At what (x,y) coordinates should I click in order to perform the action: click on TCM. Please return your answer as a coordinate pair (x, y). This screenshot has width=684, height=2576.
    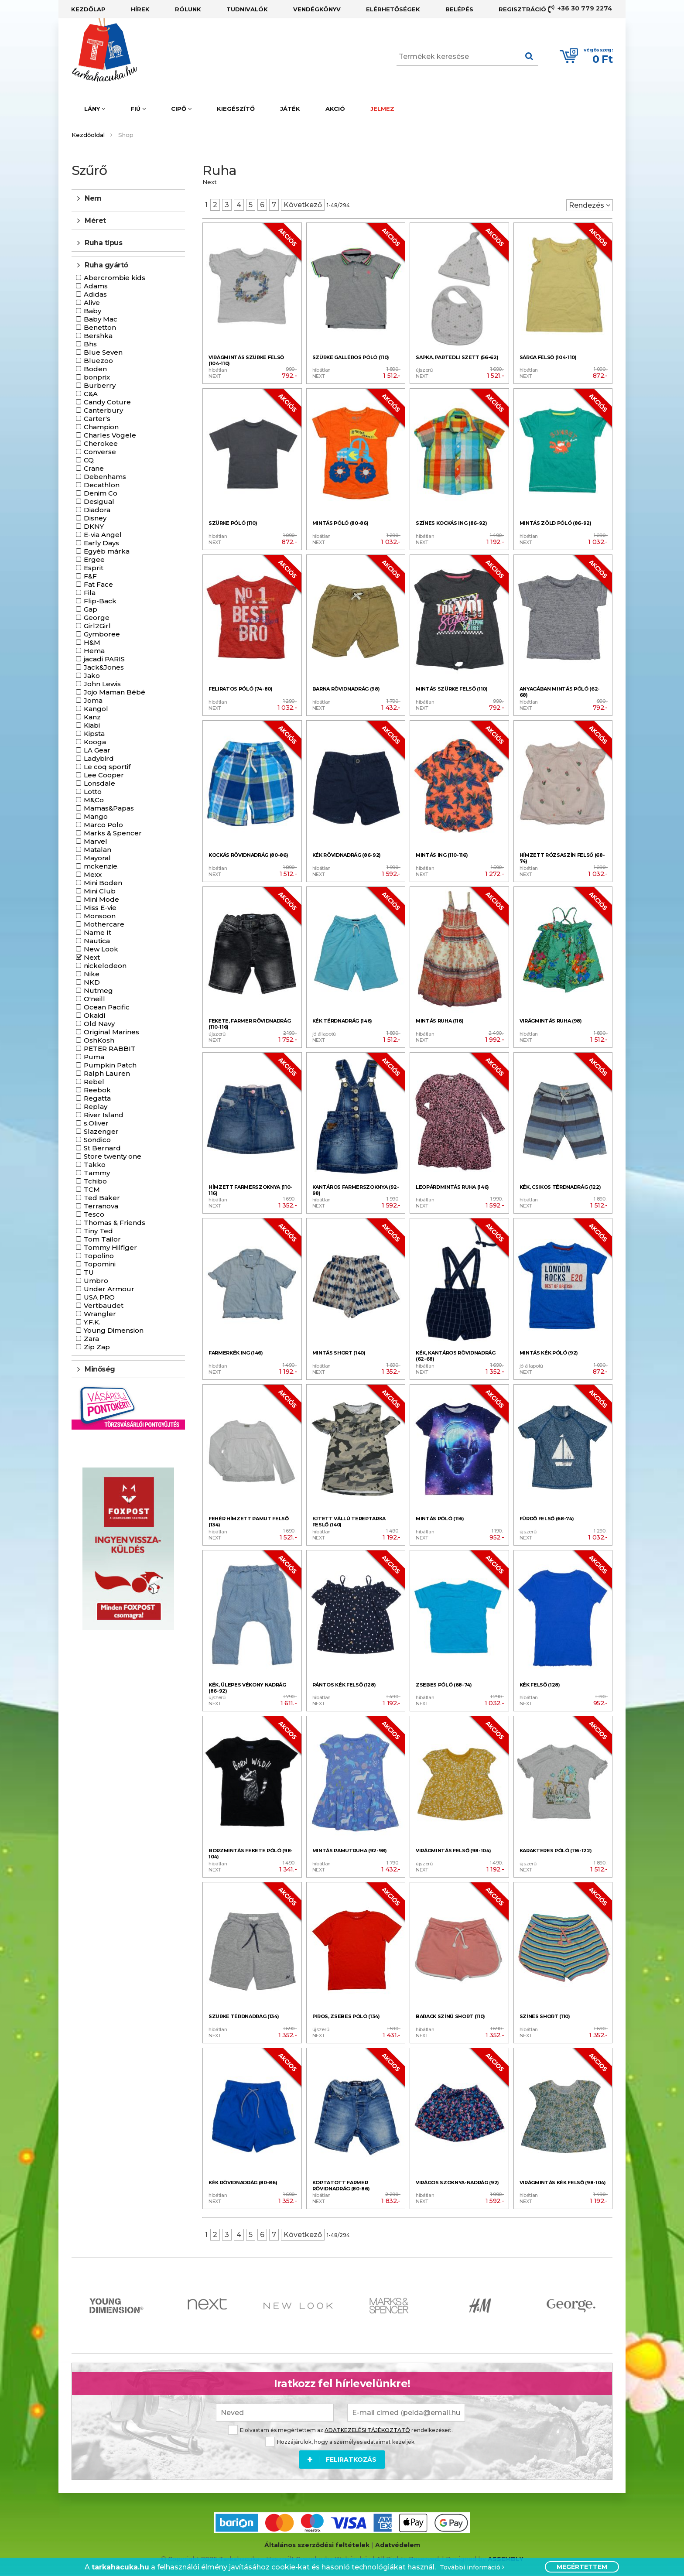
    Looking at the image, I should click on (92, 1189).